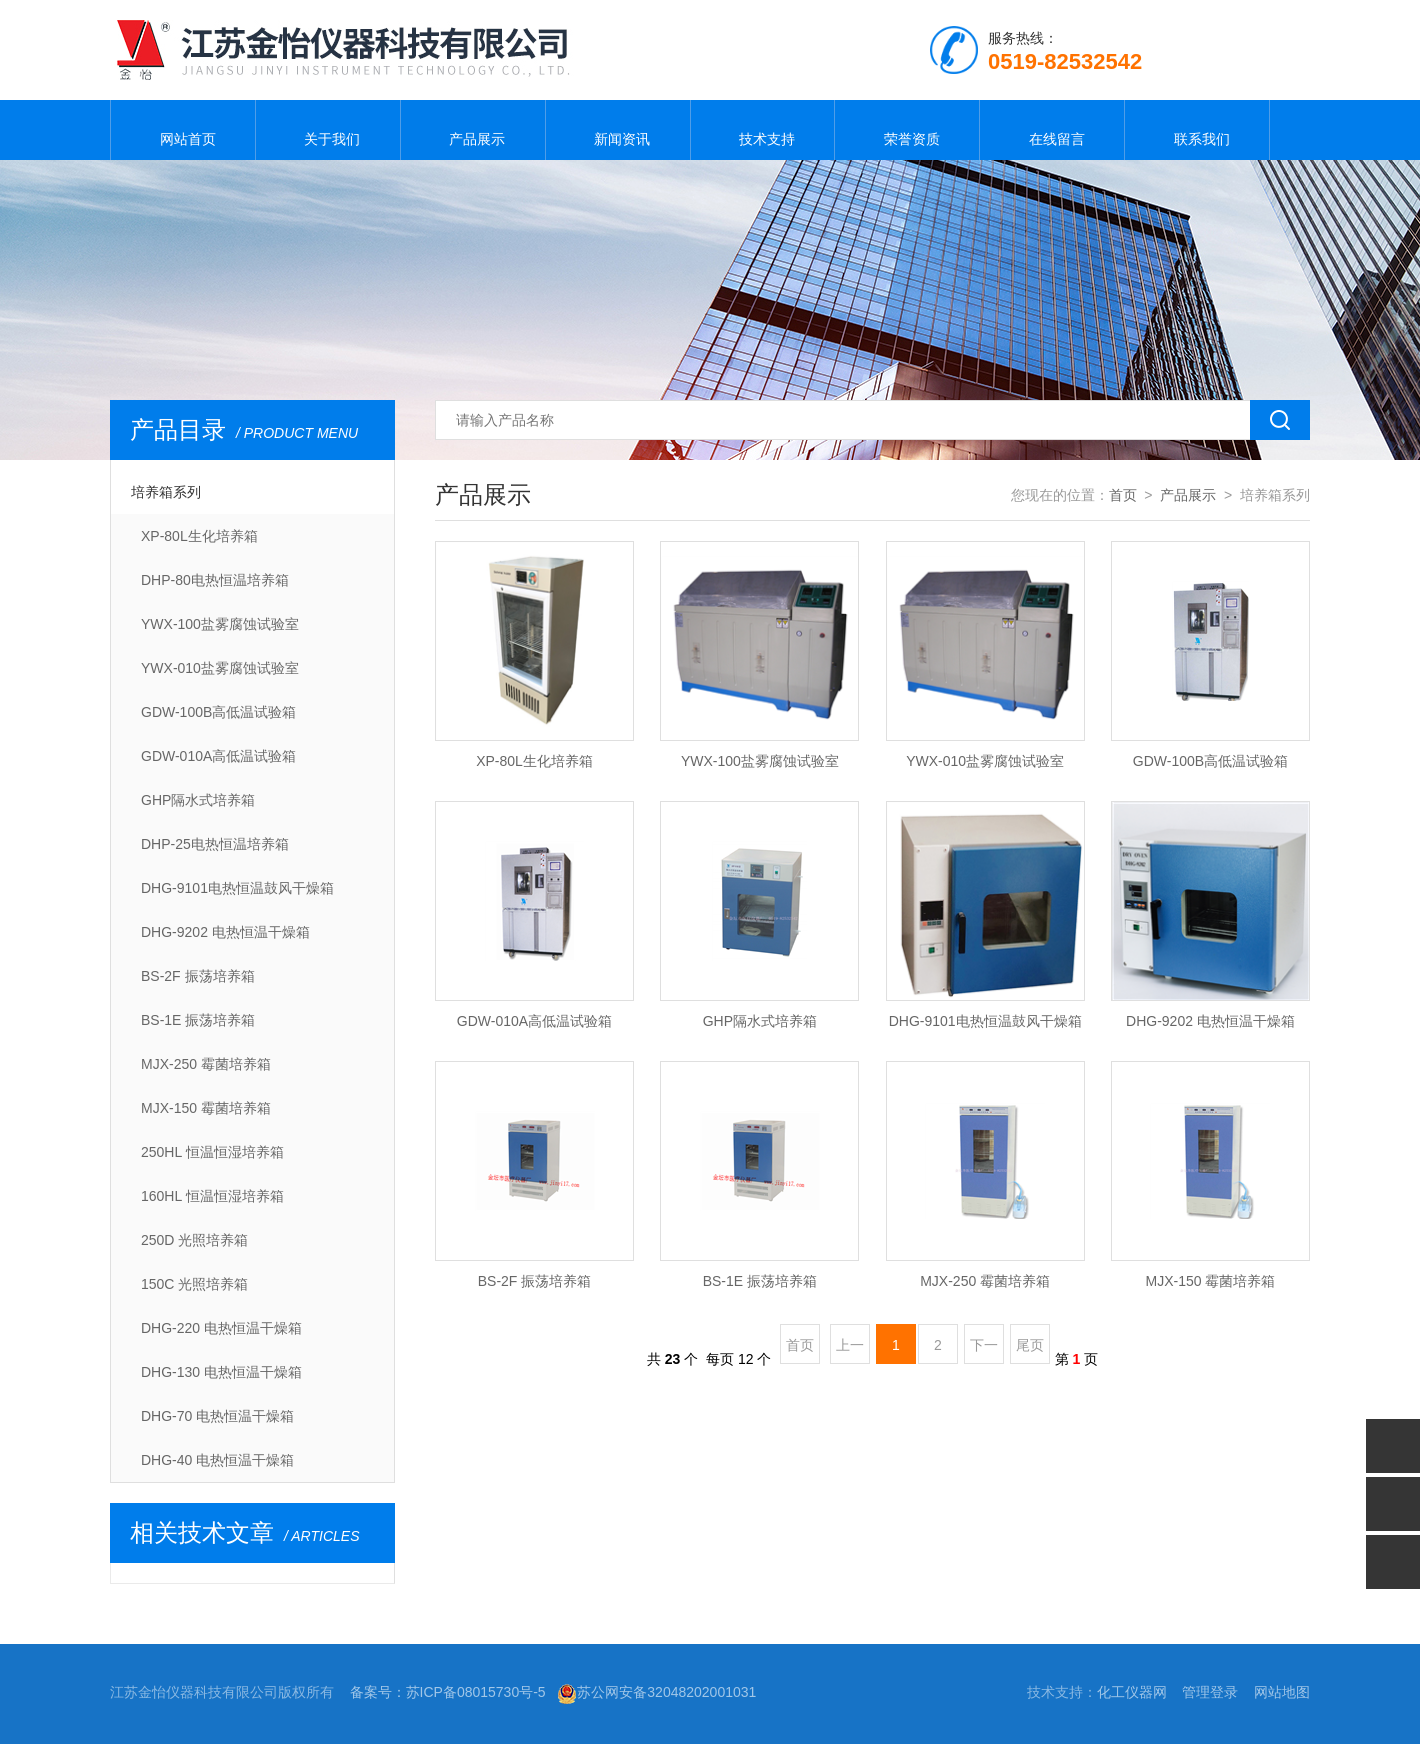 This screenshot has width=1420, height=1744. Describe the element at coordinates (762, 130) in the screenshot. I see `技术支持` at that location.